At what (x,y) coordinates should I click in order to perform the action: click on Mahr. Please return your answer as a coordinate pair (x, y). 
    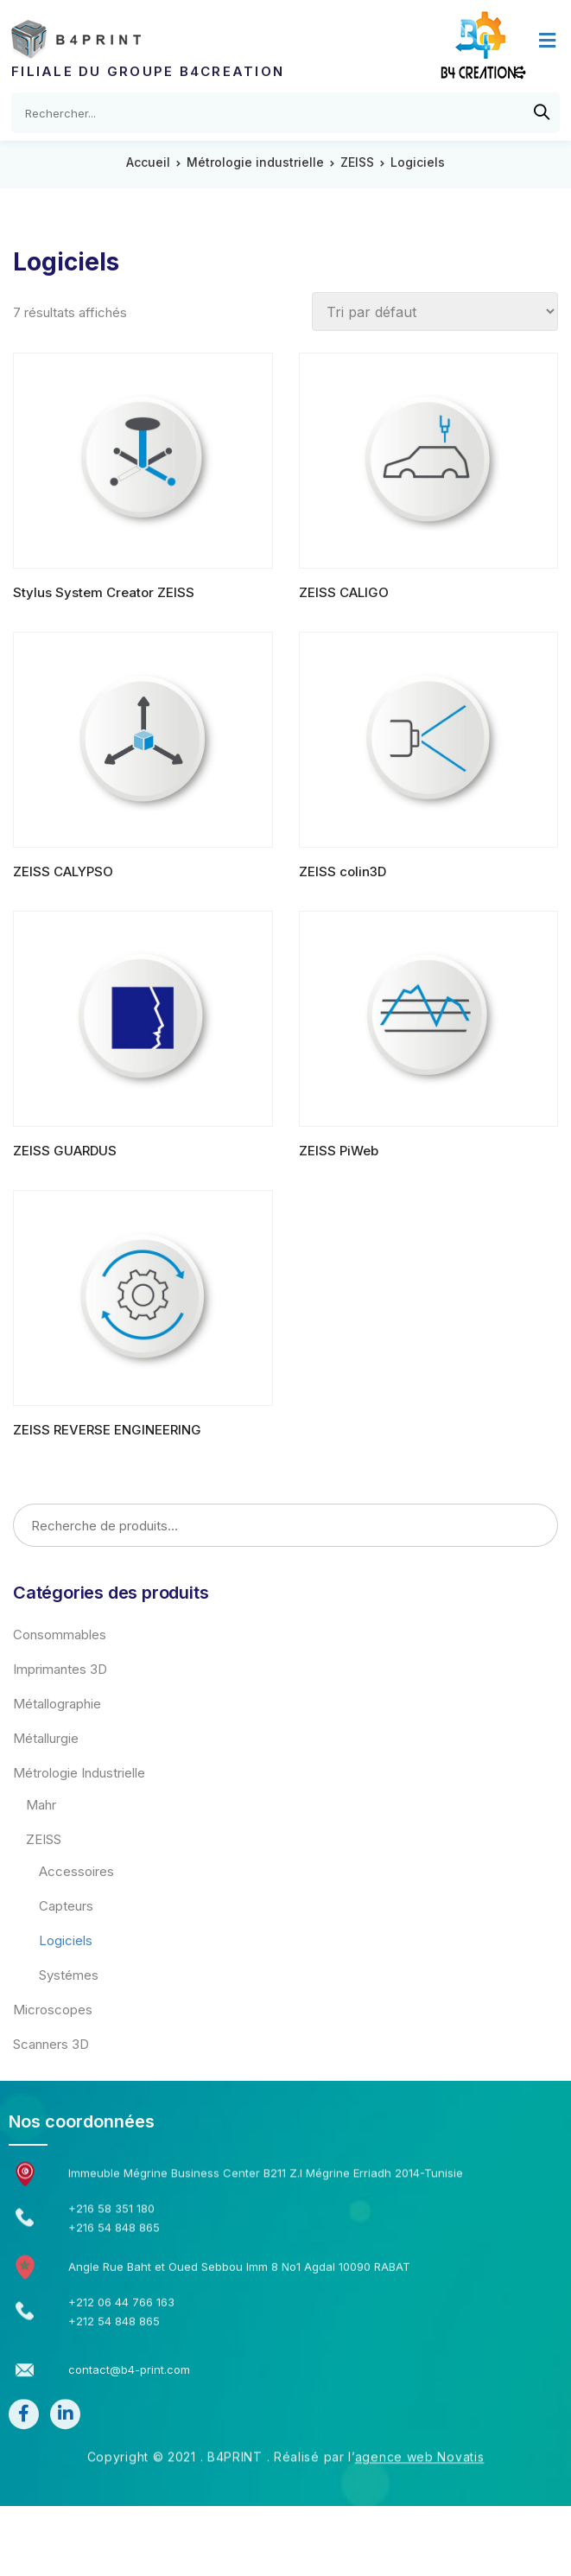
    Looking at the image, I should click on (41, 1805).